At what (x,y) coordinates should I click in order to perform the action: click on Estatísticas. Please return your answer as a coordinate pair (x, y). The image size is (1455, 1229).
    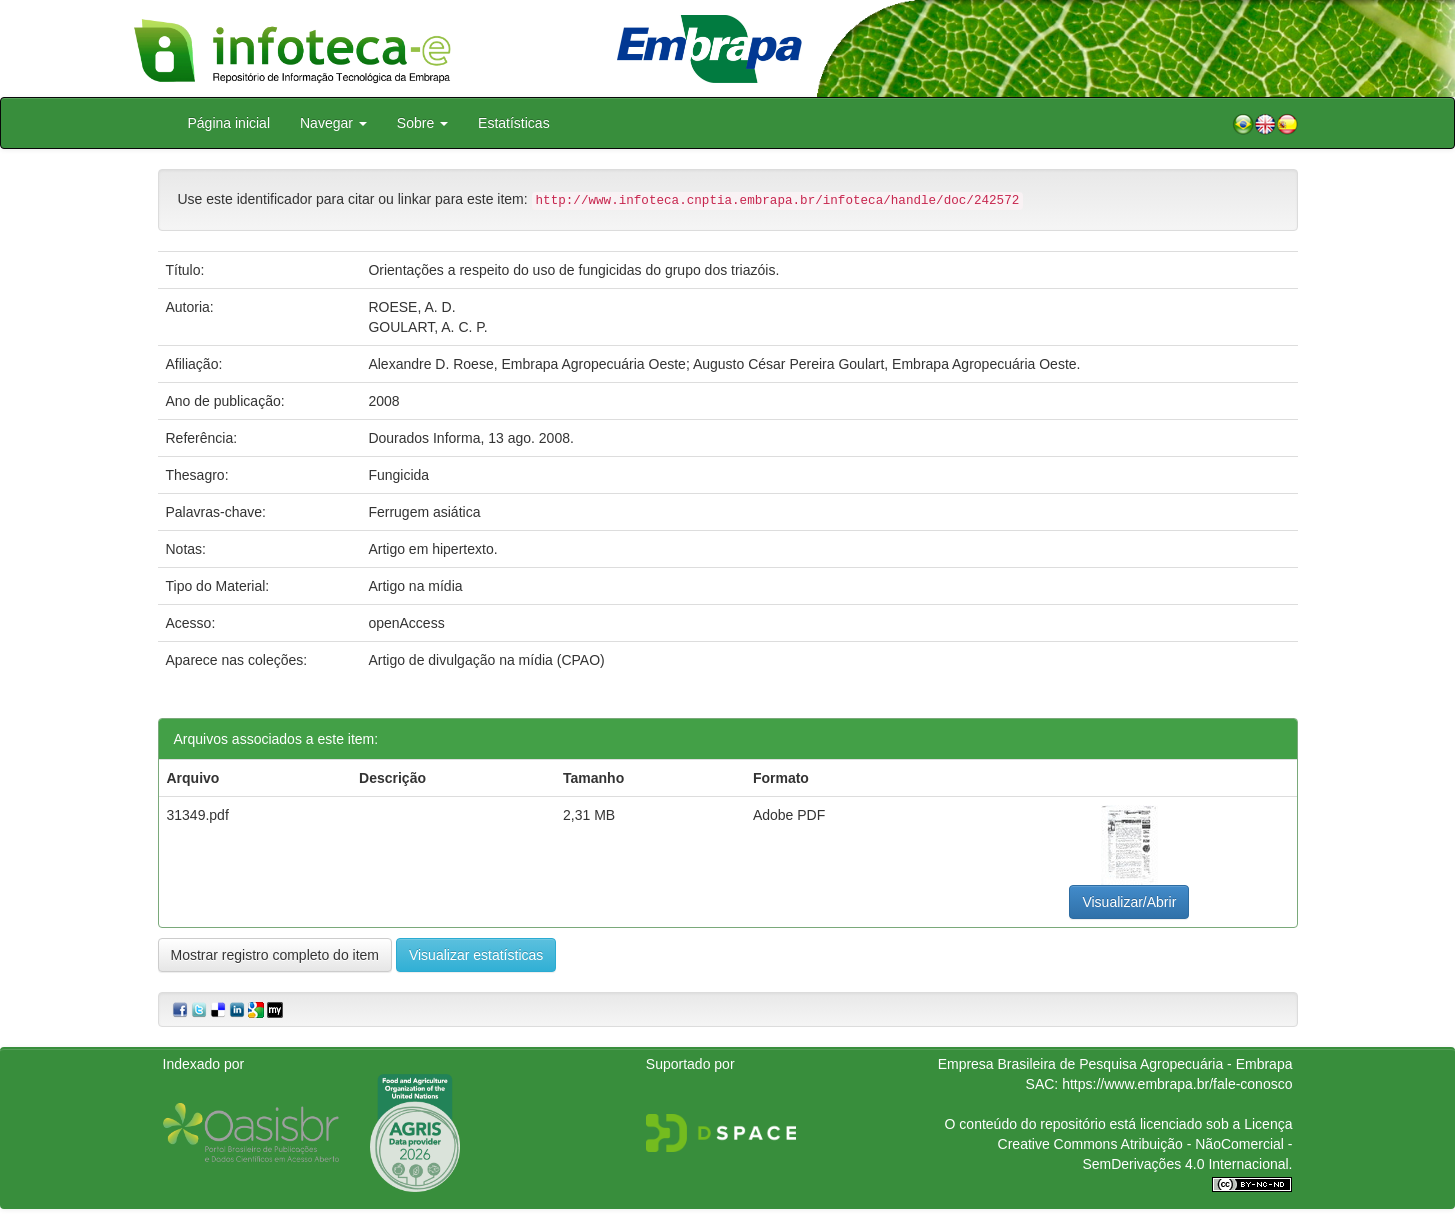
    Looking at the image, I should click on (514, 123).